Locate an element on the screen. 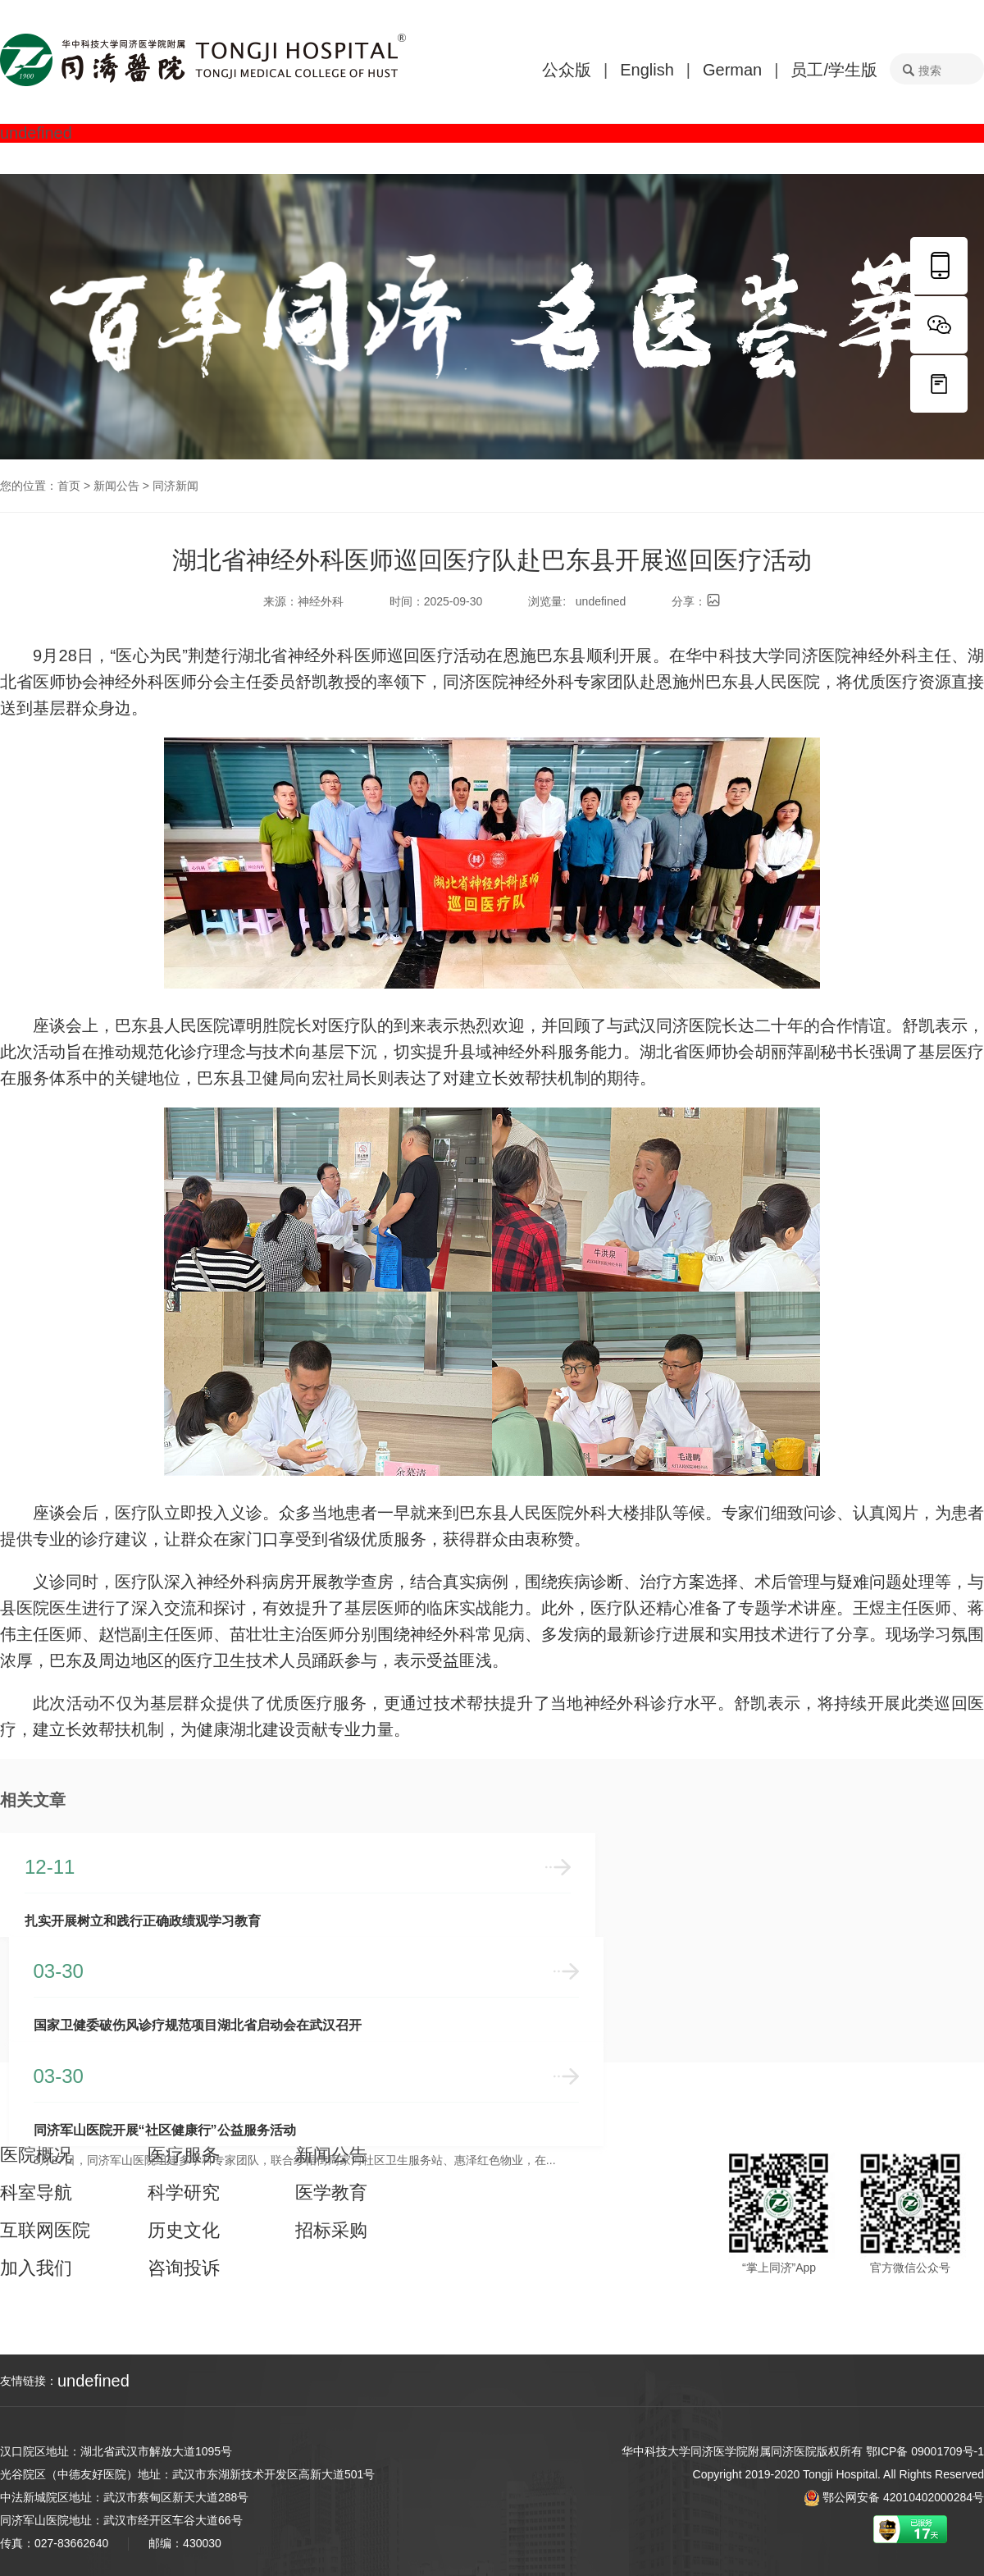 The width and height of the screenshot is (984, 2576). English is located at coordinates (647, 70).